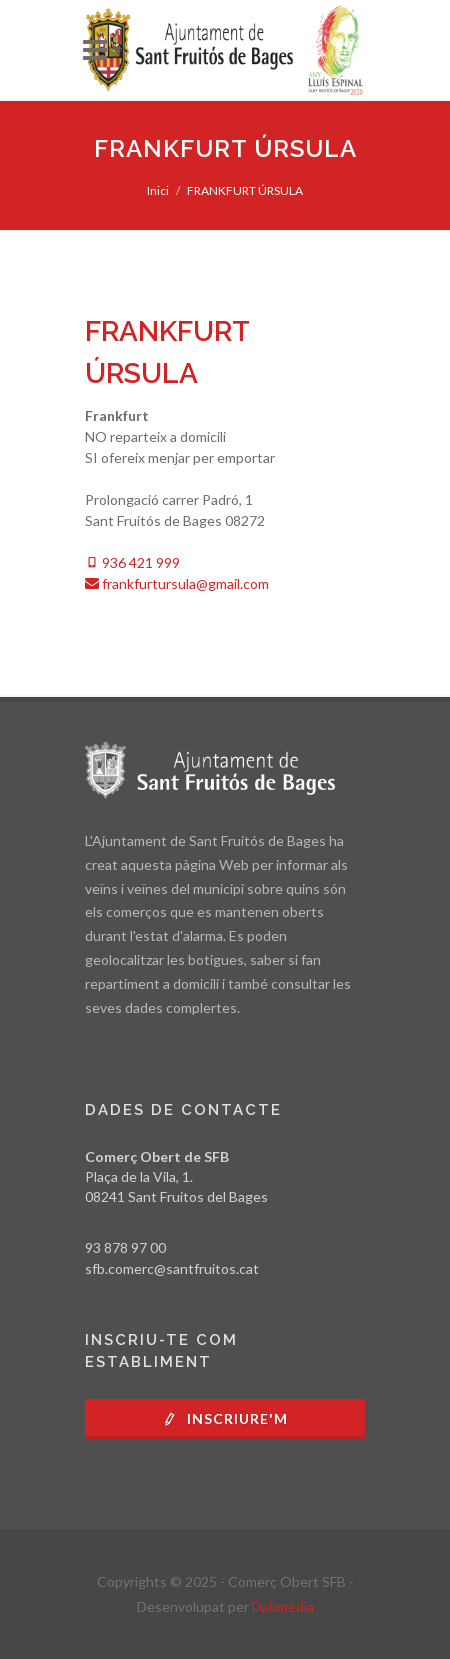 The height and width of the screenshot is (1659, 450). What do you see at coordinates (283, 1606) in the screenshot?
I see `Dabmedia` at bounding box center [283, 1606].